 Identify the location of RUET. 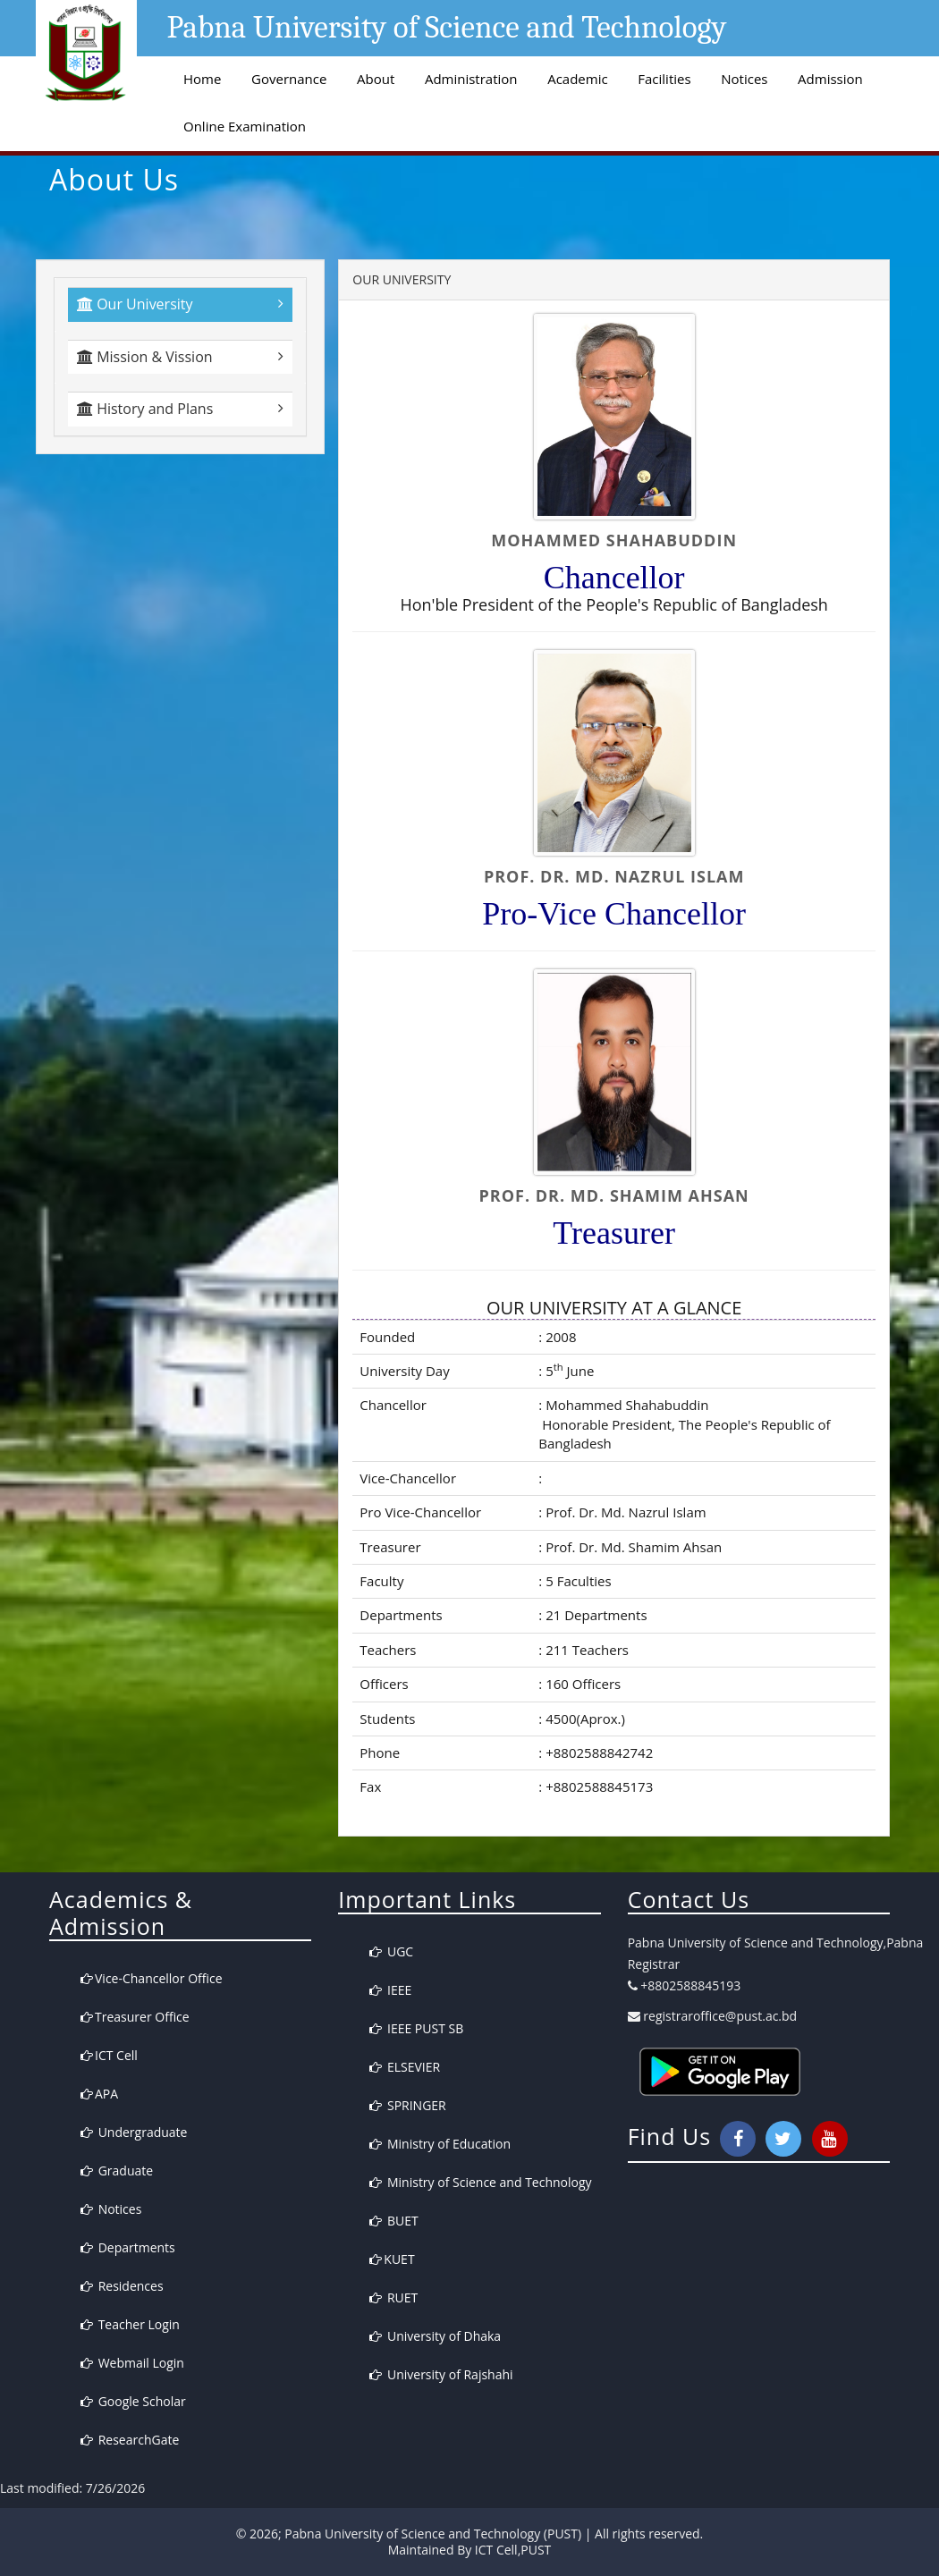
(393, 2297).